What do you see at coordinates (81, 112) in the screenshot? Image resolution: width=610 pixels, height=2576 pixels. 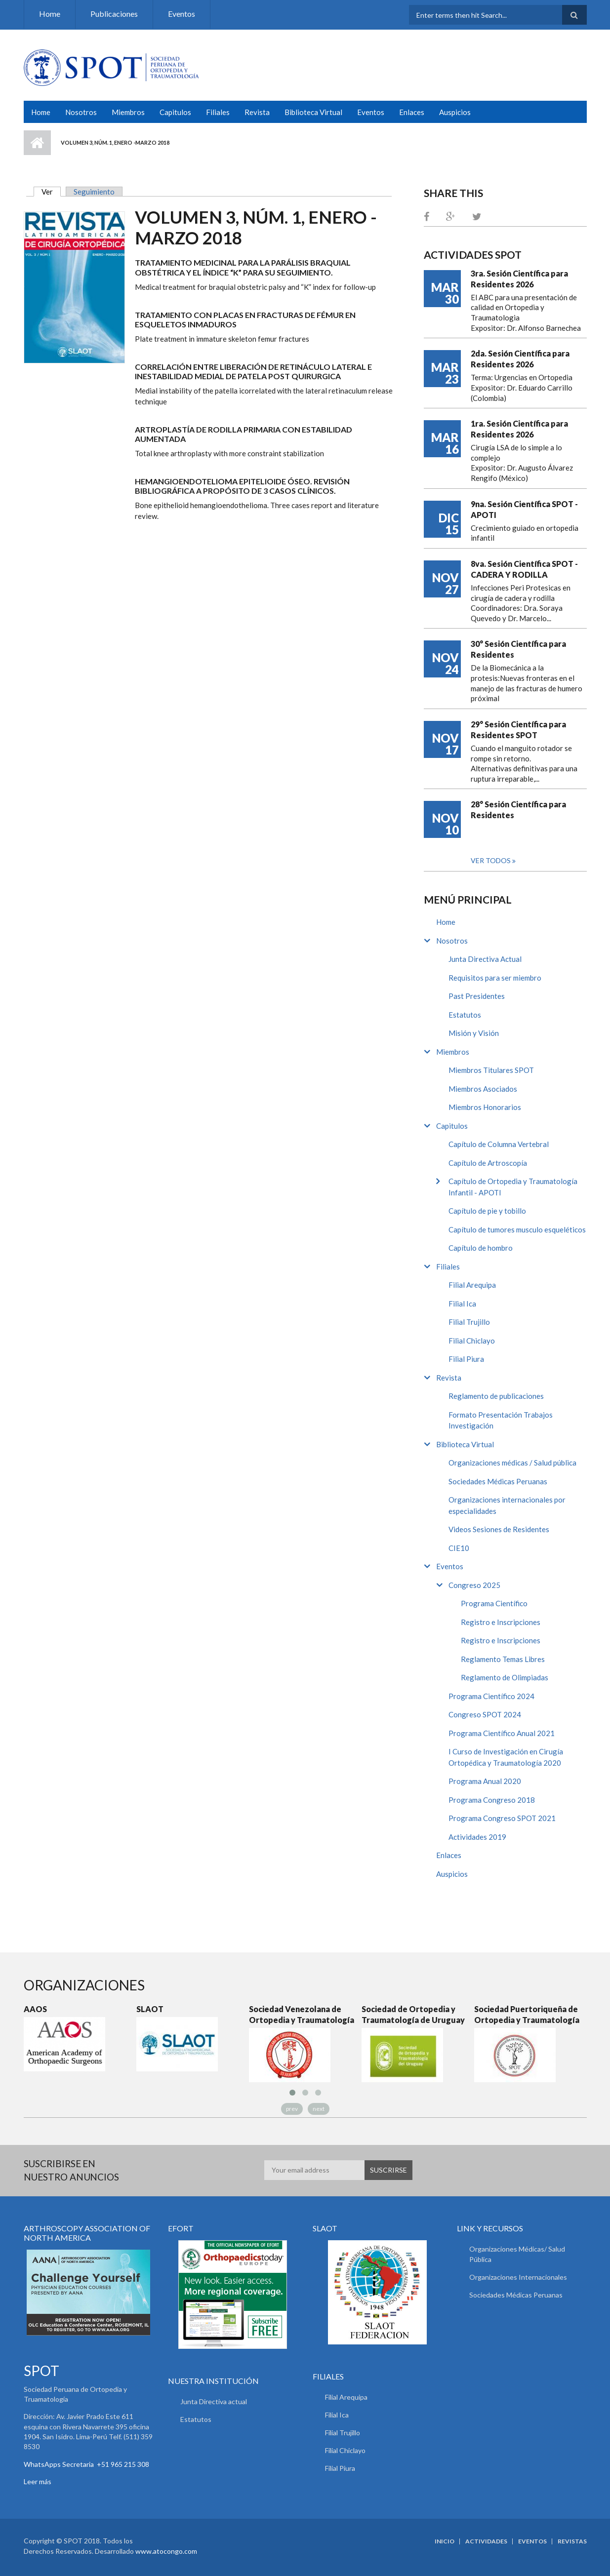 I see `Nosotros` at bounding box center [81, 112].